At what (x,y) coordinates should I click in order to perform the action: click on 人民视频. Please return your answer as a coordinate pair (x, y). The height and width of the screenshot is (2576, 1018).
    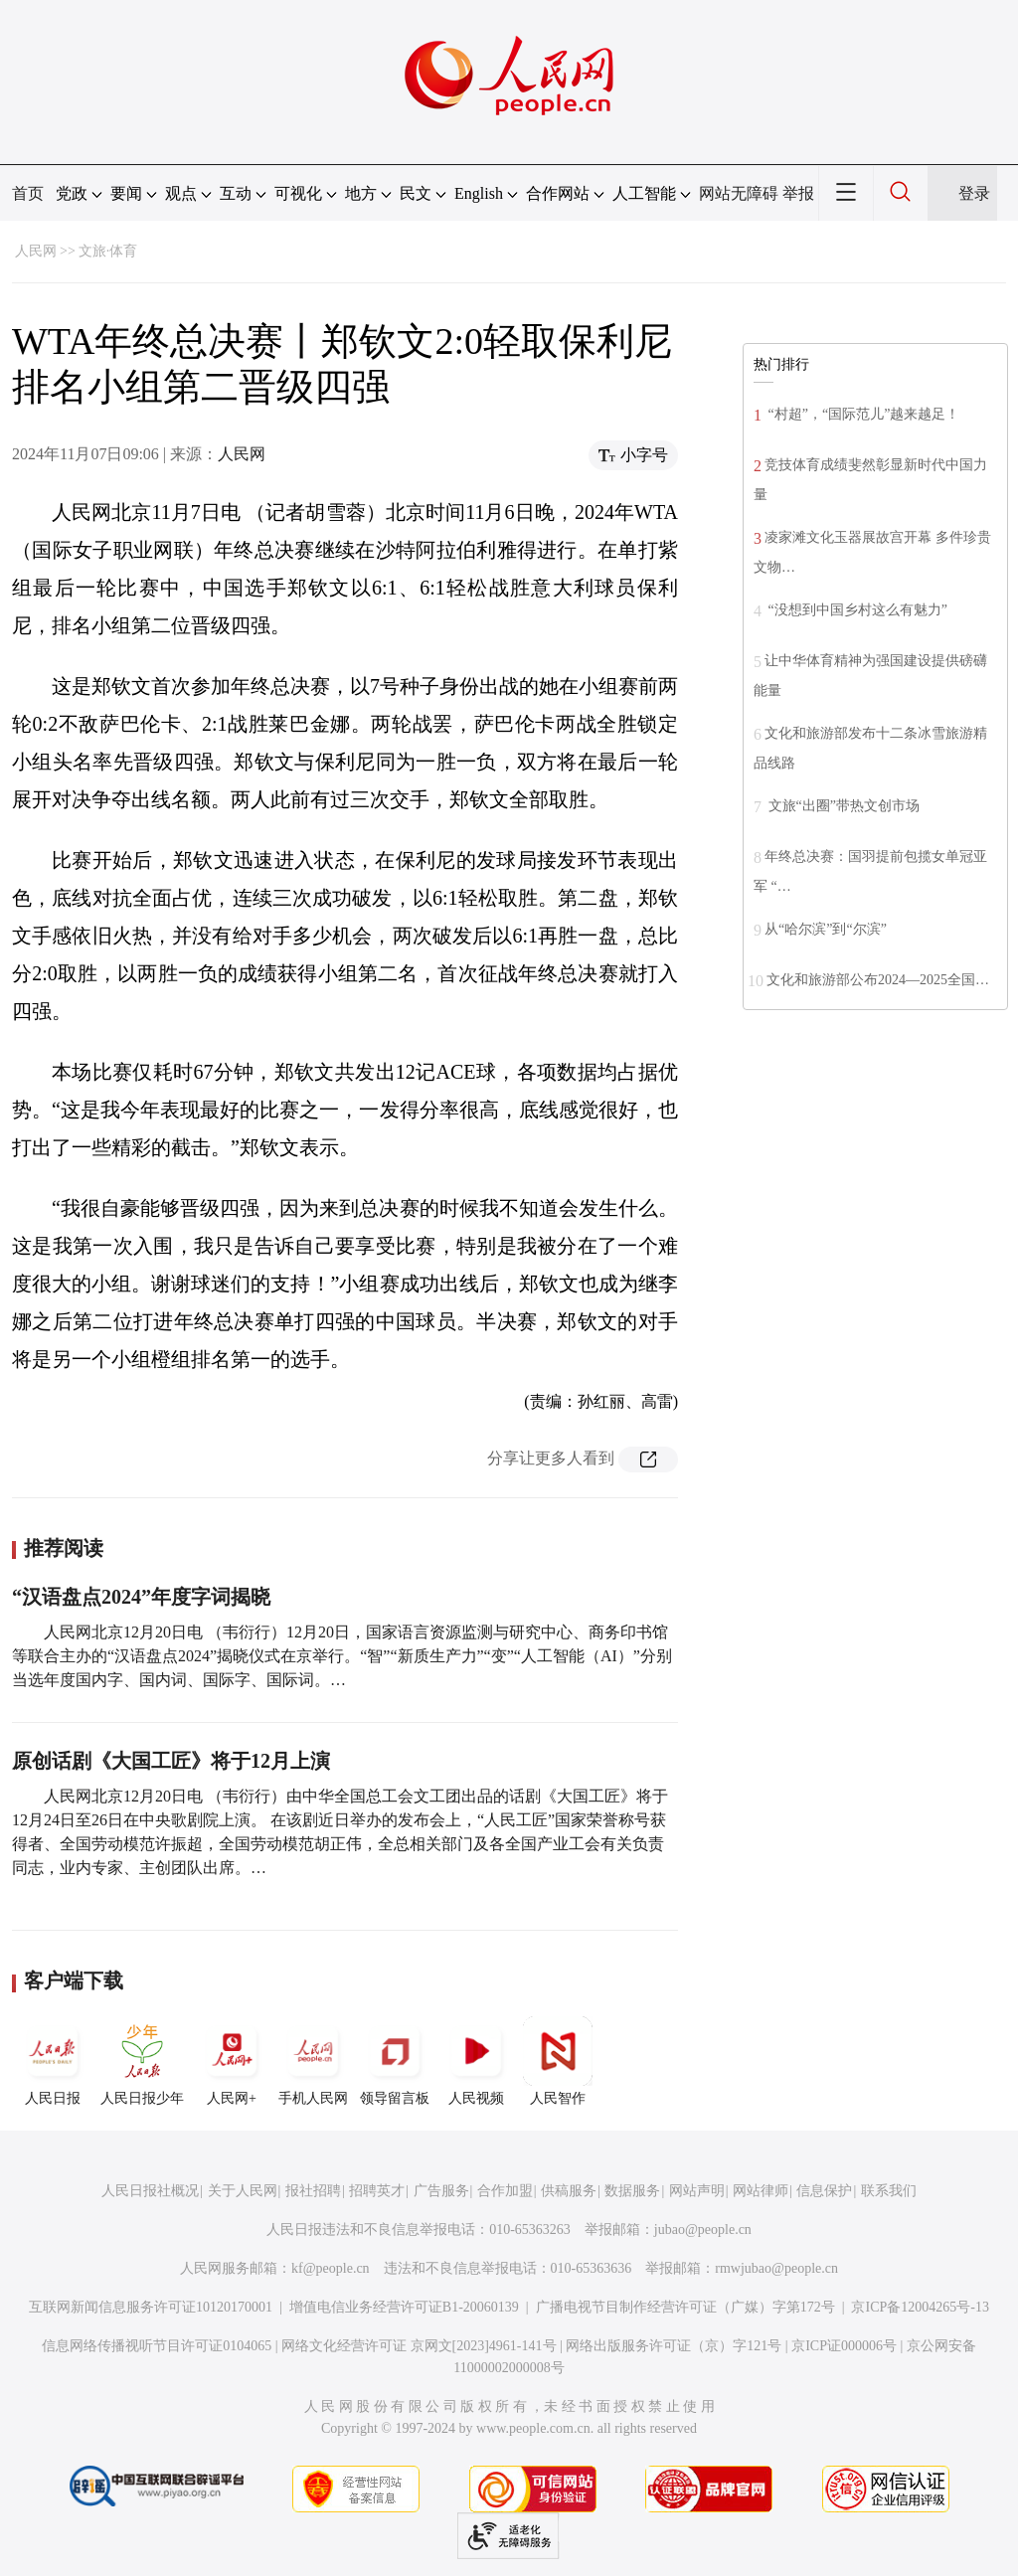
    Looking at the image, I should click on (476, 2061).